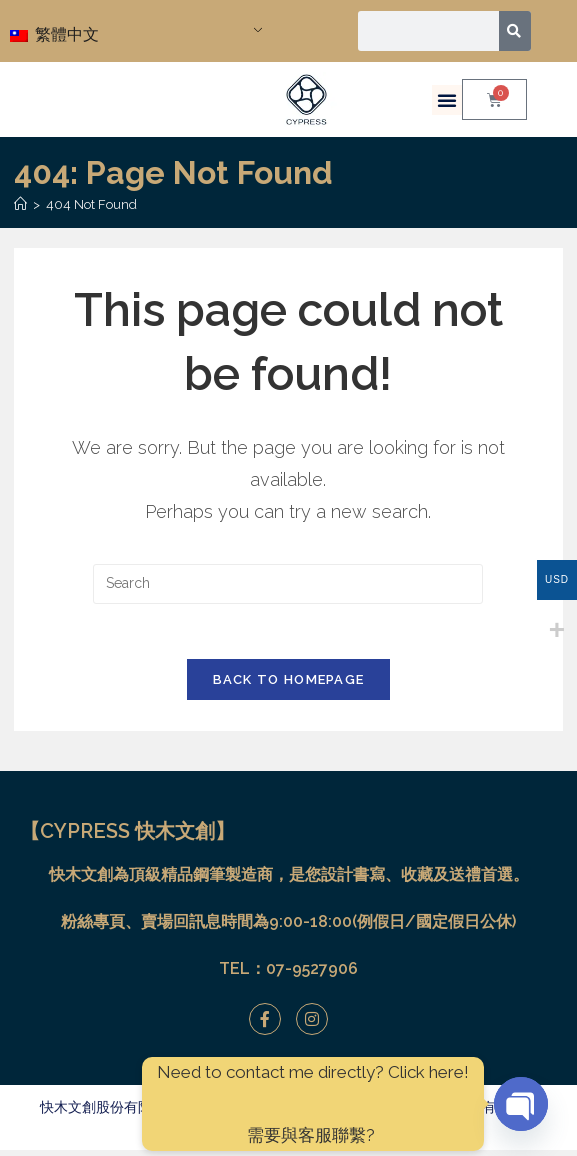 The width and height of the screenshot is (577, 1156). Describe the element at coordinates (20, 204) in the screenshot. I see `[Home]` at that location.